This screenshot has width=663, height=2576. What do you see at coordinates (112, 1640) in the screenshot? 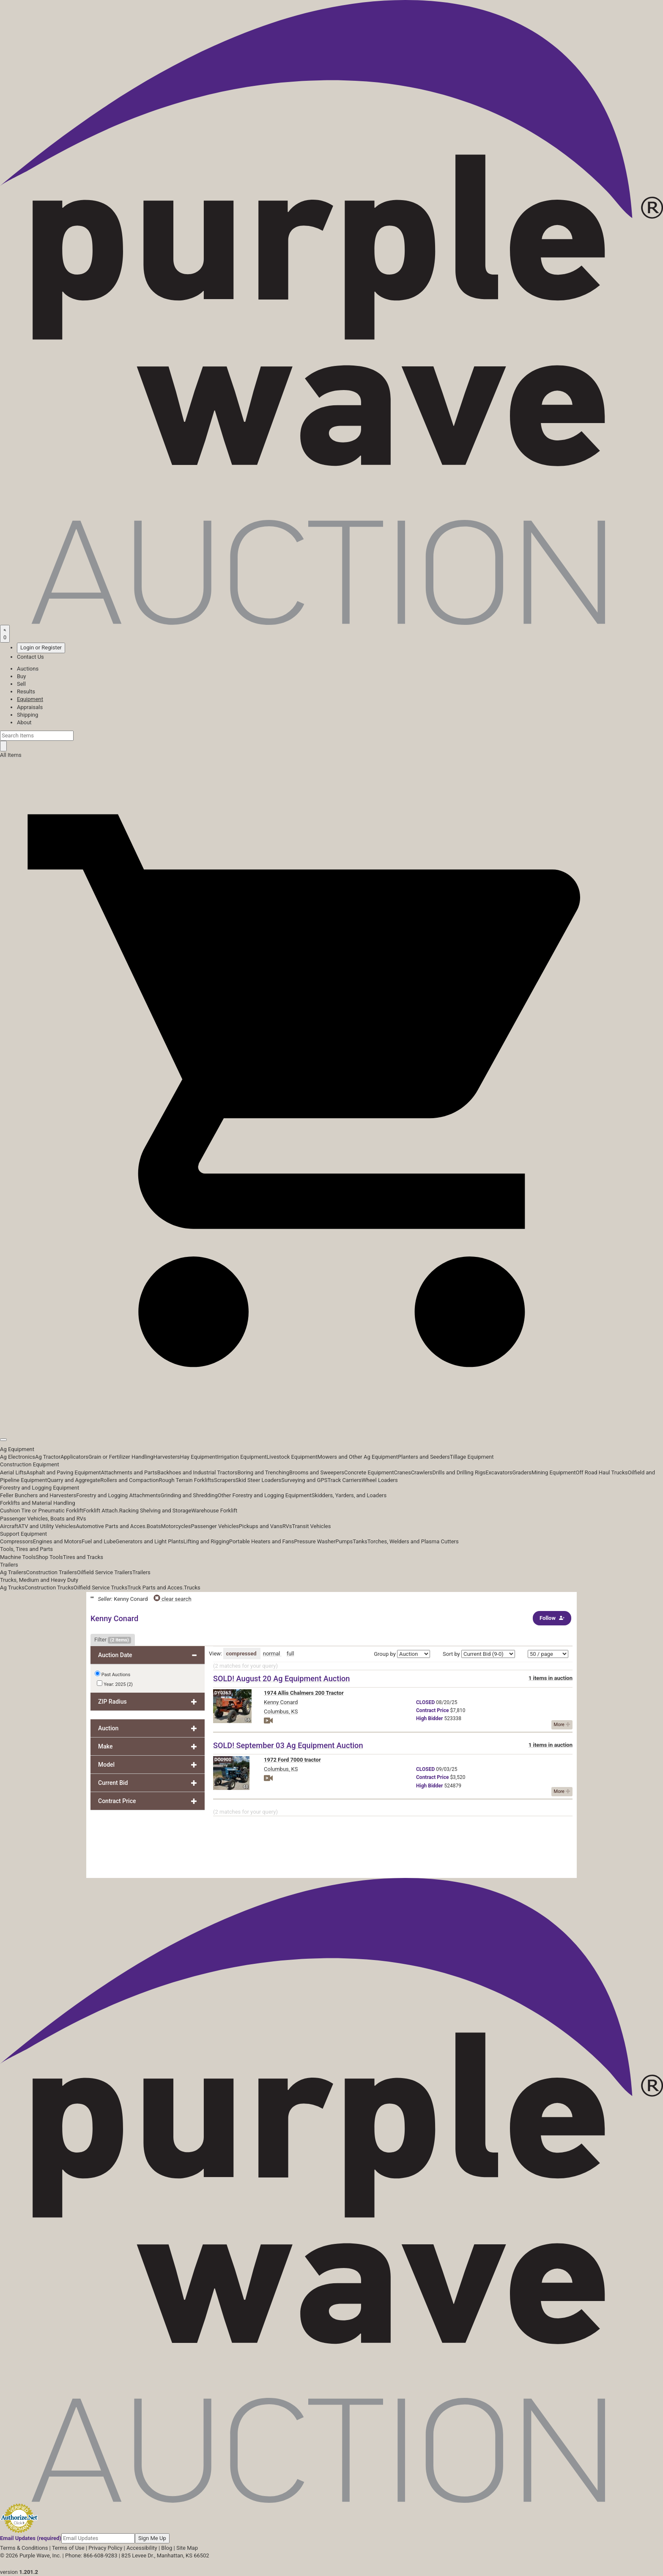
I see `Filter` at bounding box center [112, 1640].